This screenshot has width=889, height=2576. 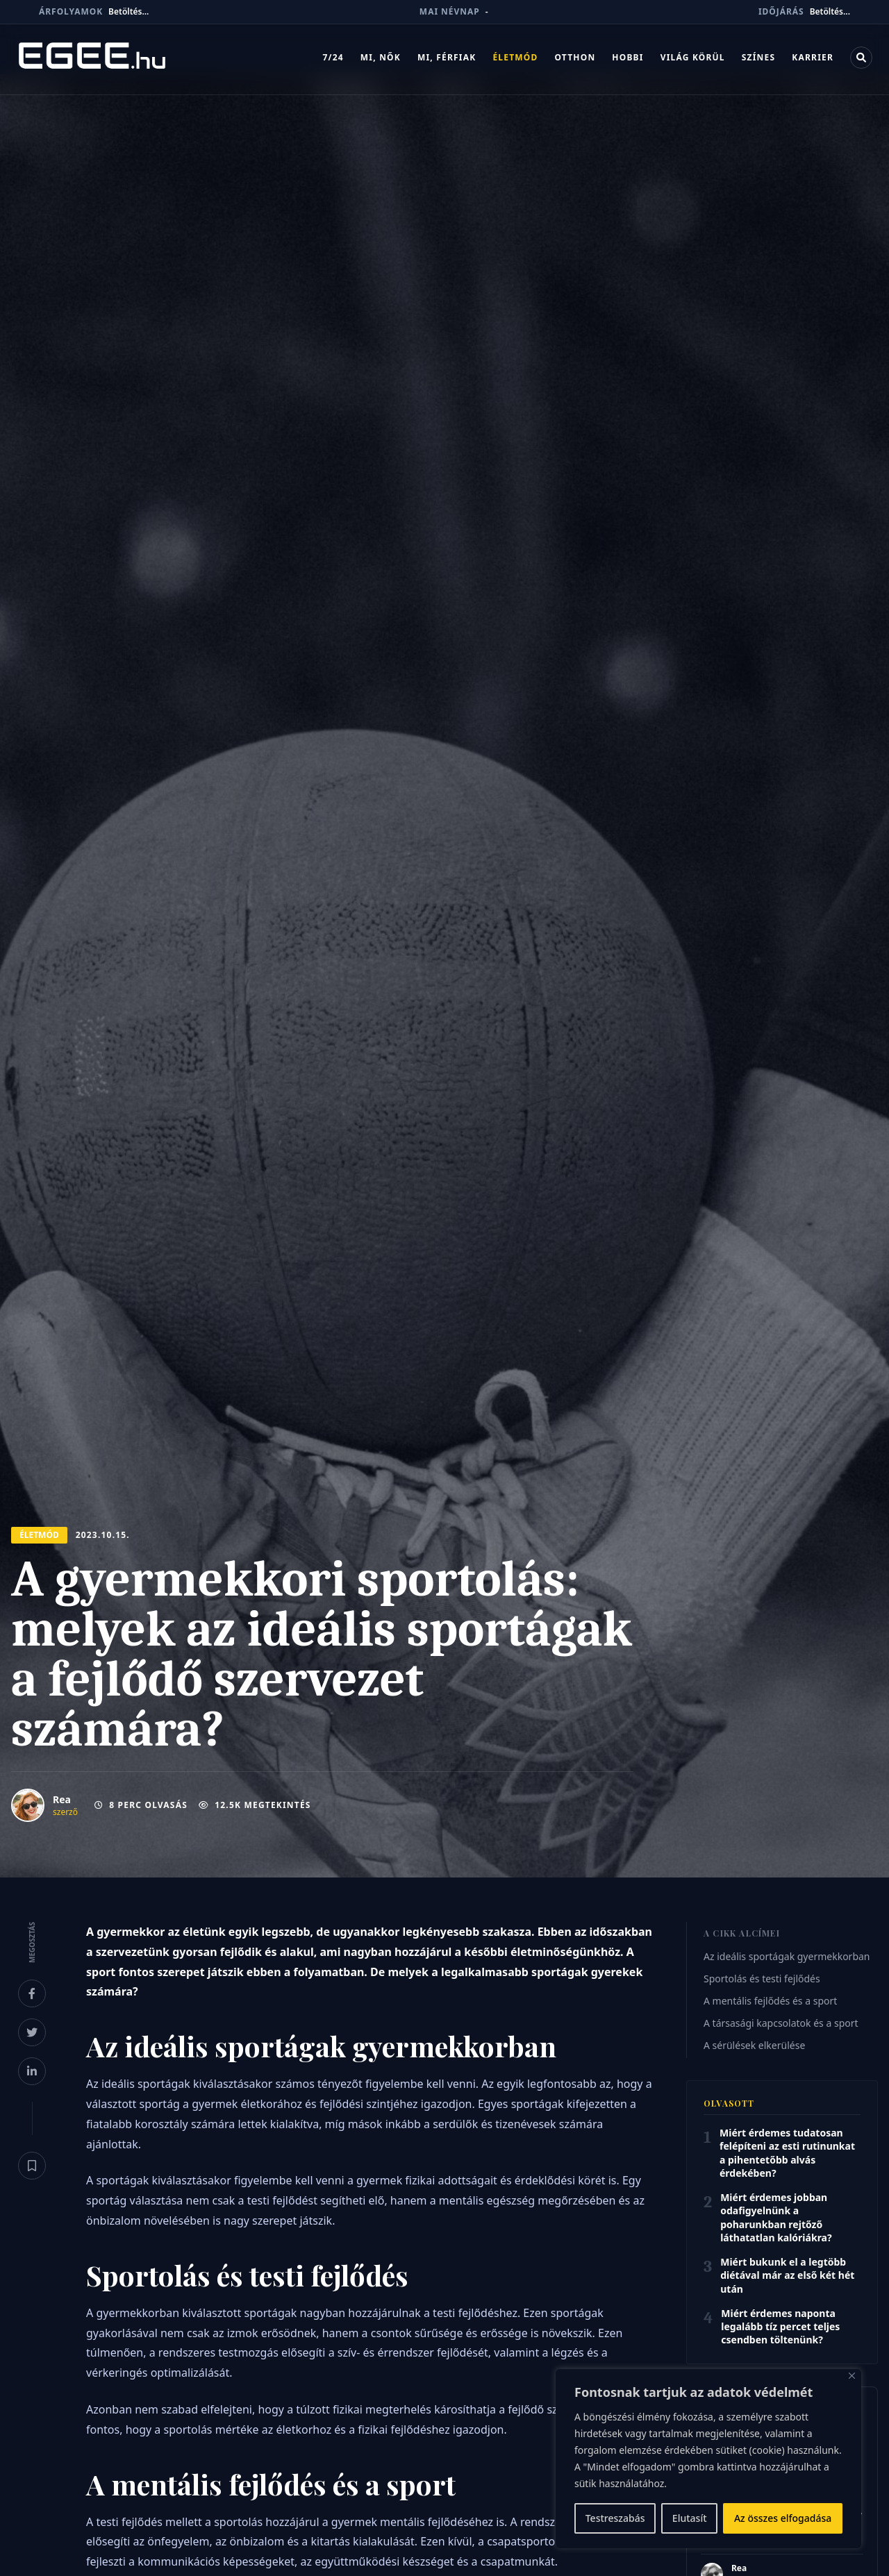 I want to click on [Megosztás LinkedInen], so click(x=32, y=2071).